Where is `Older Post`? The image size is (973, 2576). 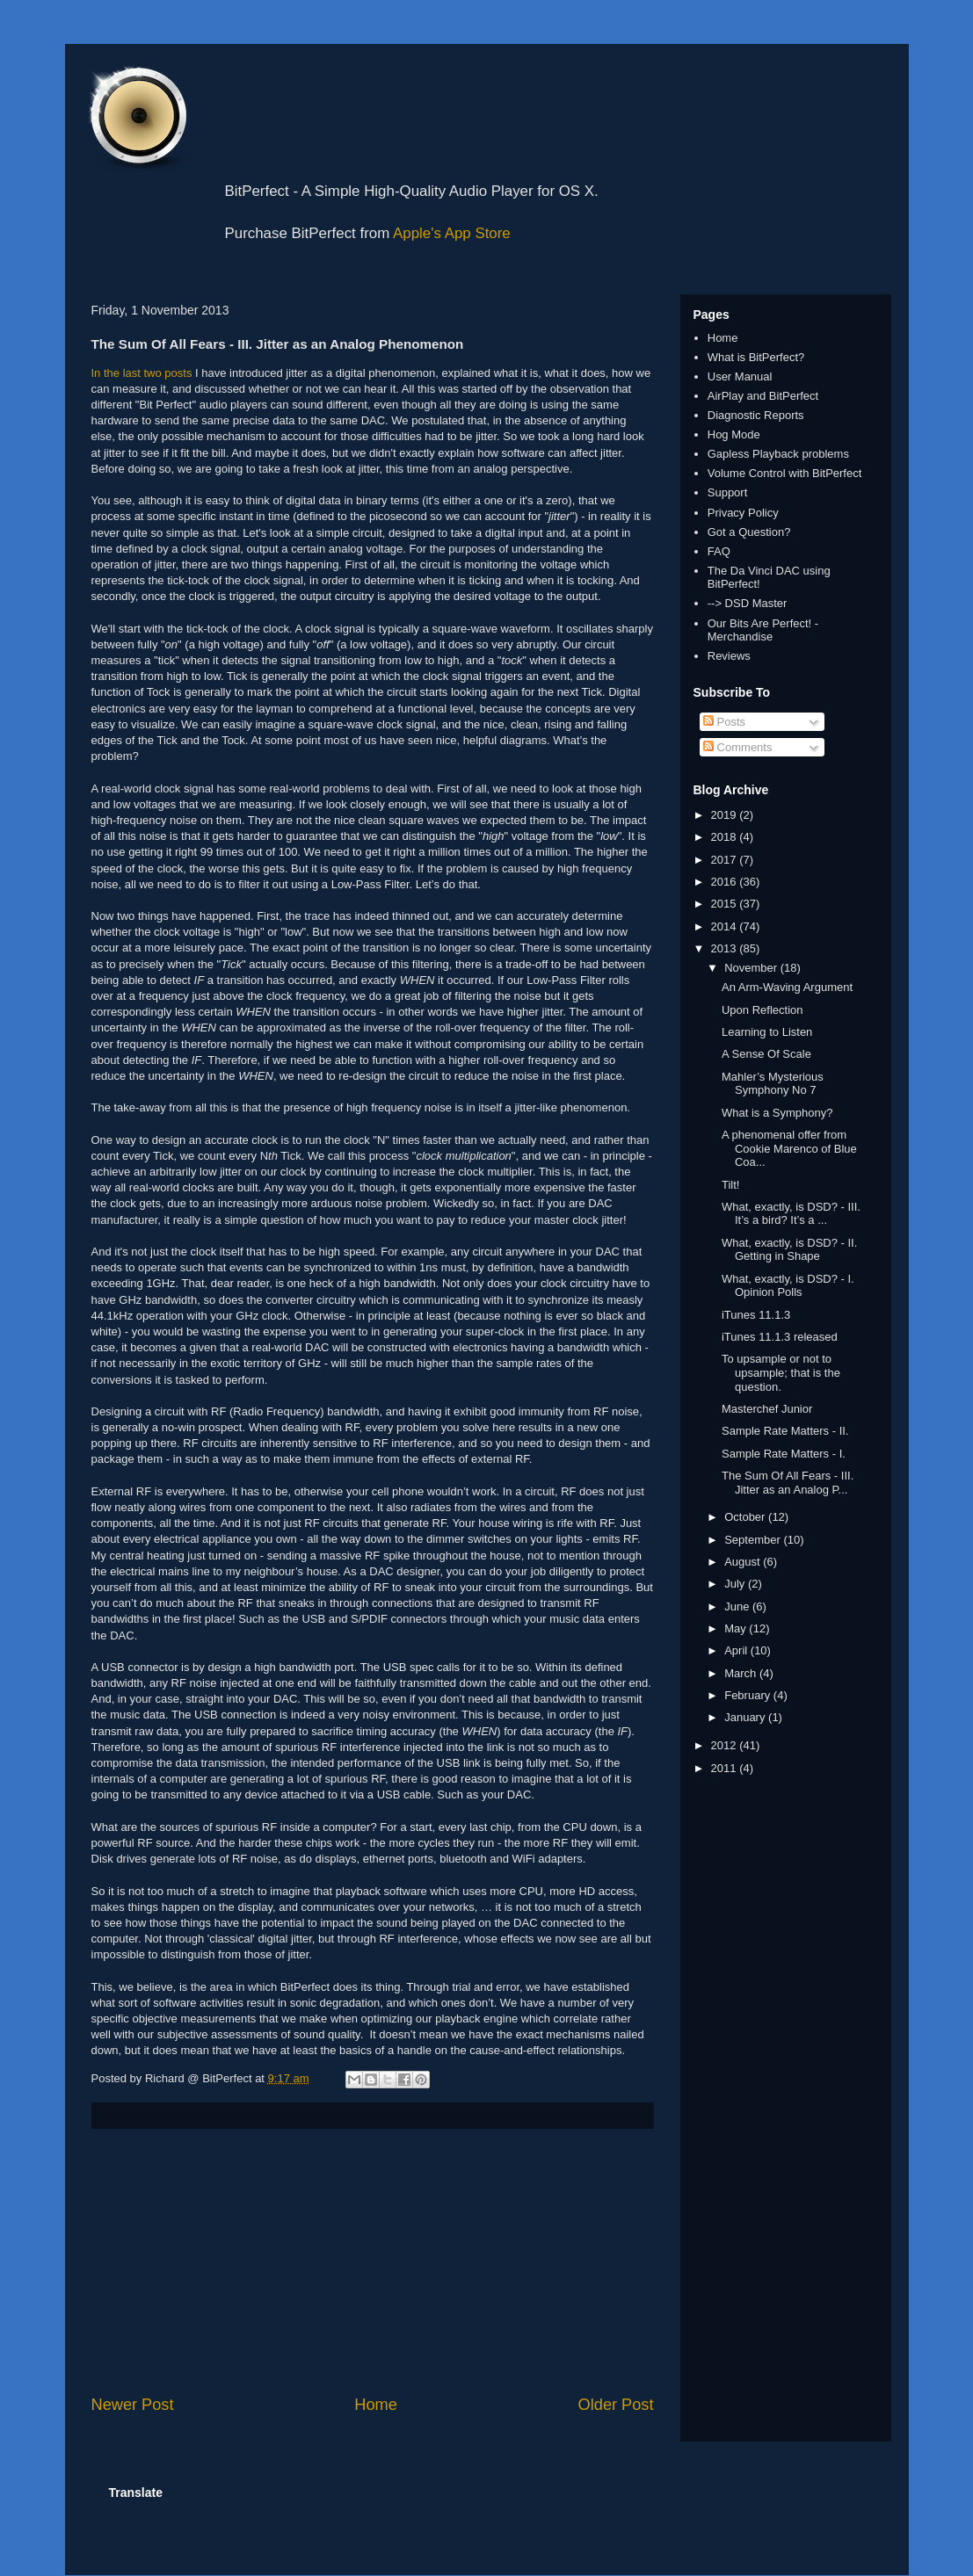
Older Post is located at coordinates (616, 2404).